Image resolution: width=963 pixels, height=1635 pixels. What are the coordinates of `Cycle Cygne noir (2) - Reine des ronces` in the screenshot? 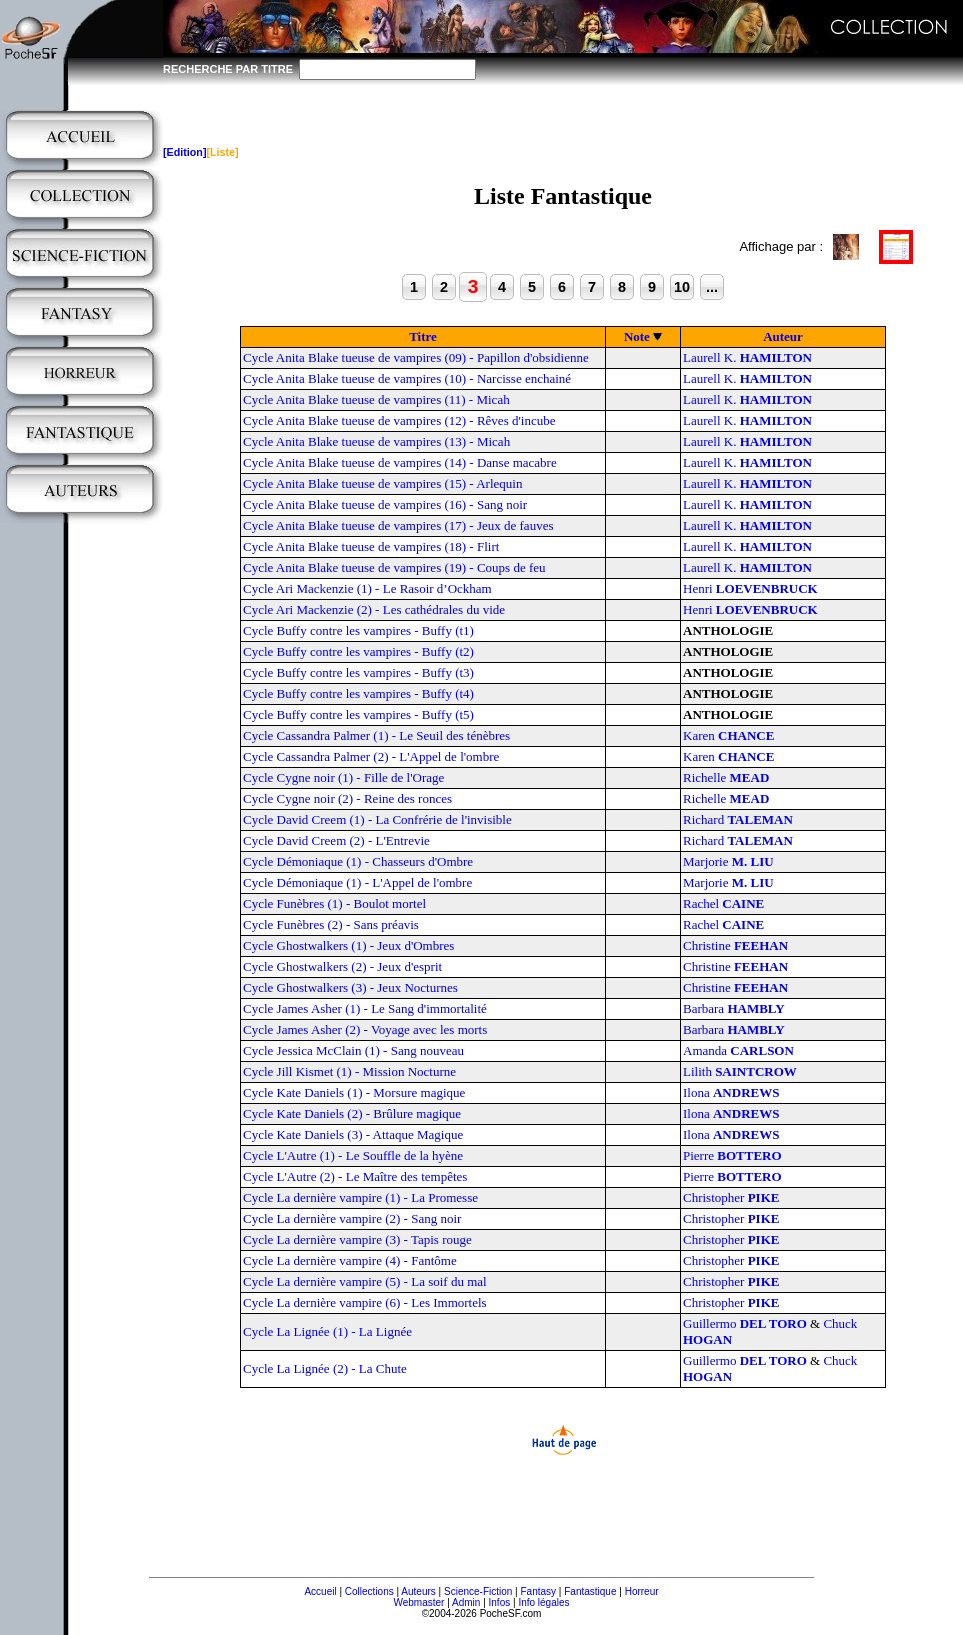 It's located at (347, 798).